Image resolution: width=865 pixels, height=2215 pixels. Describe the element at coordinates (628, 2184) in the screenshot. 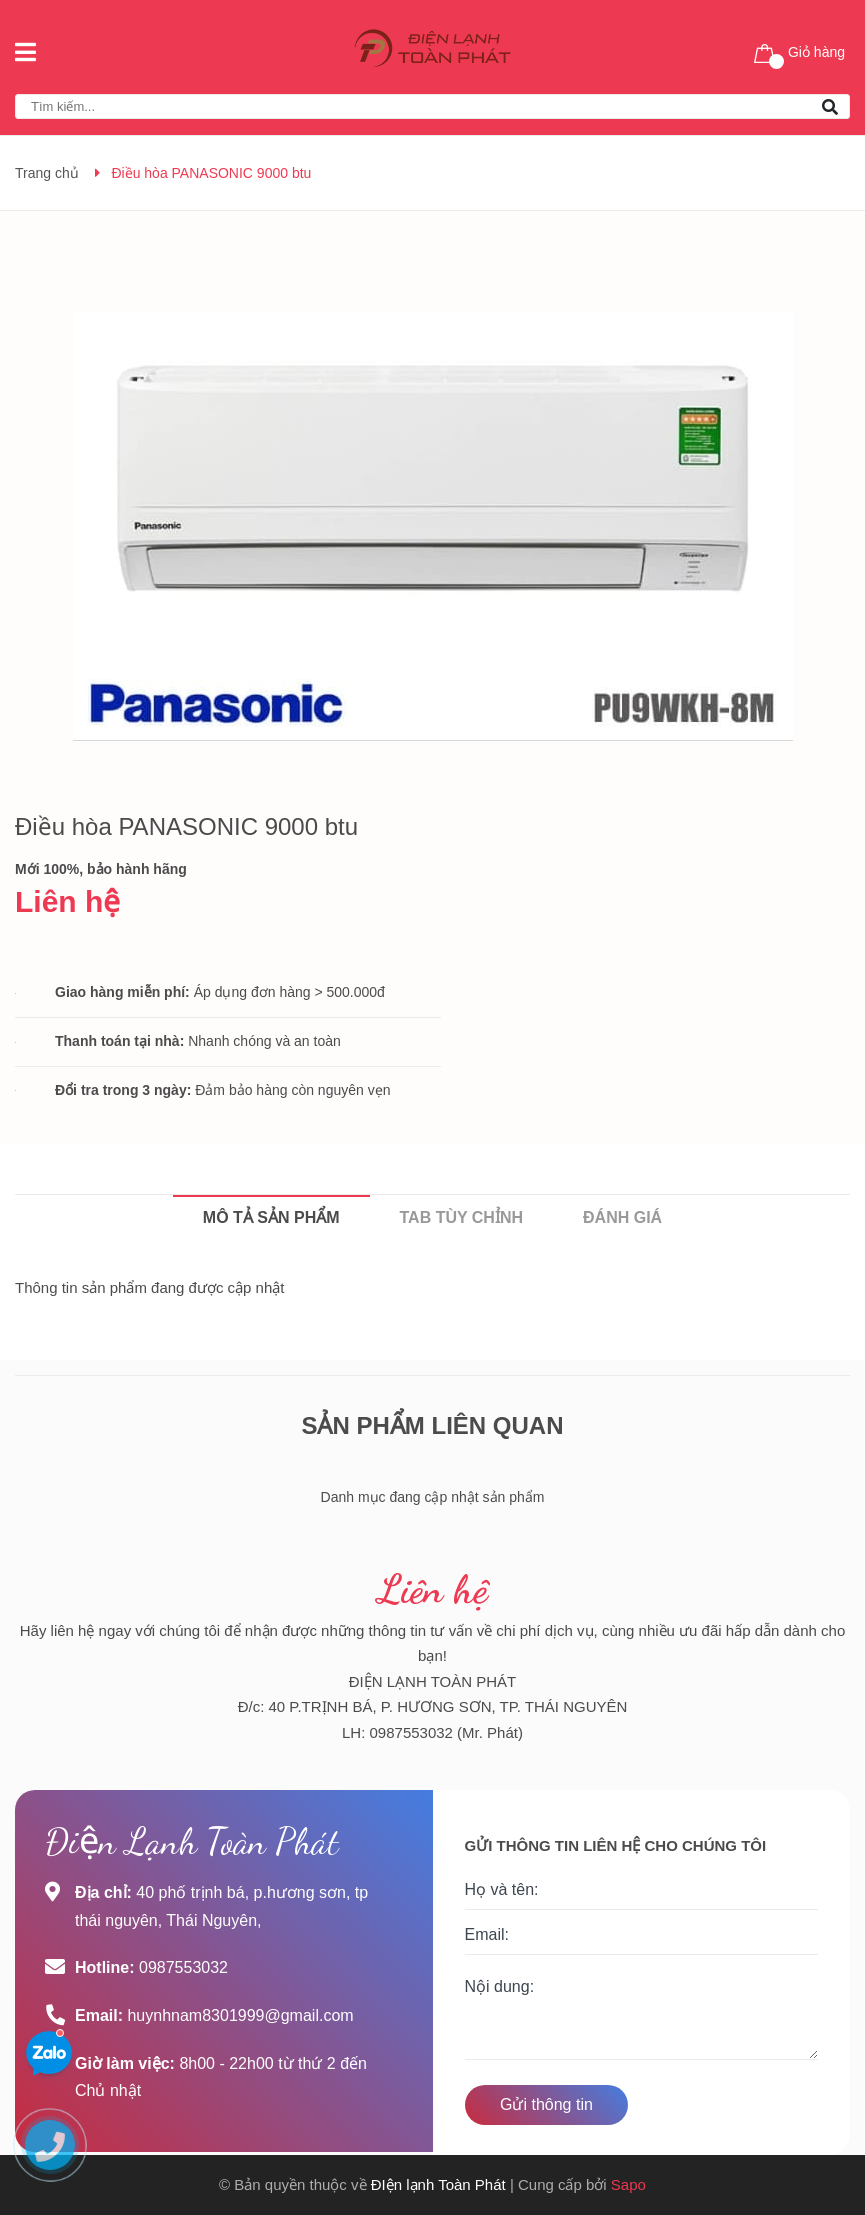

I see `Sapo` at that location.